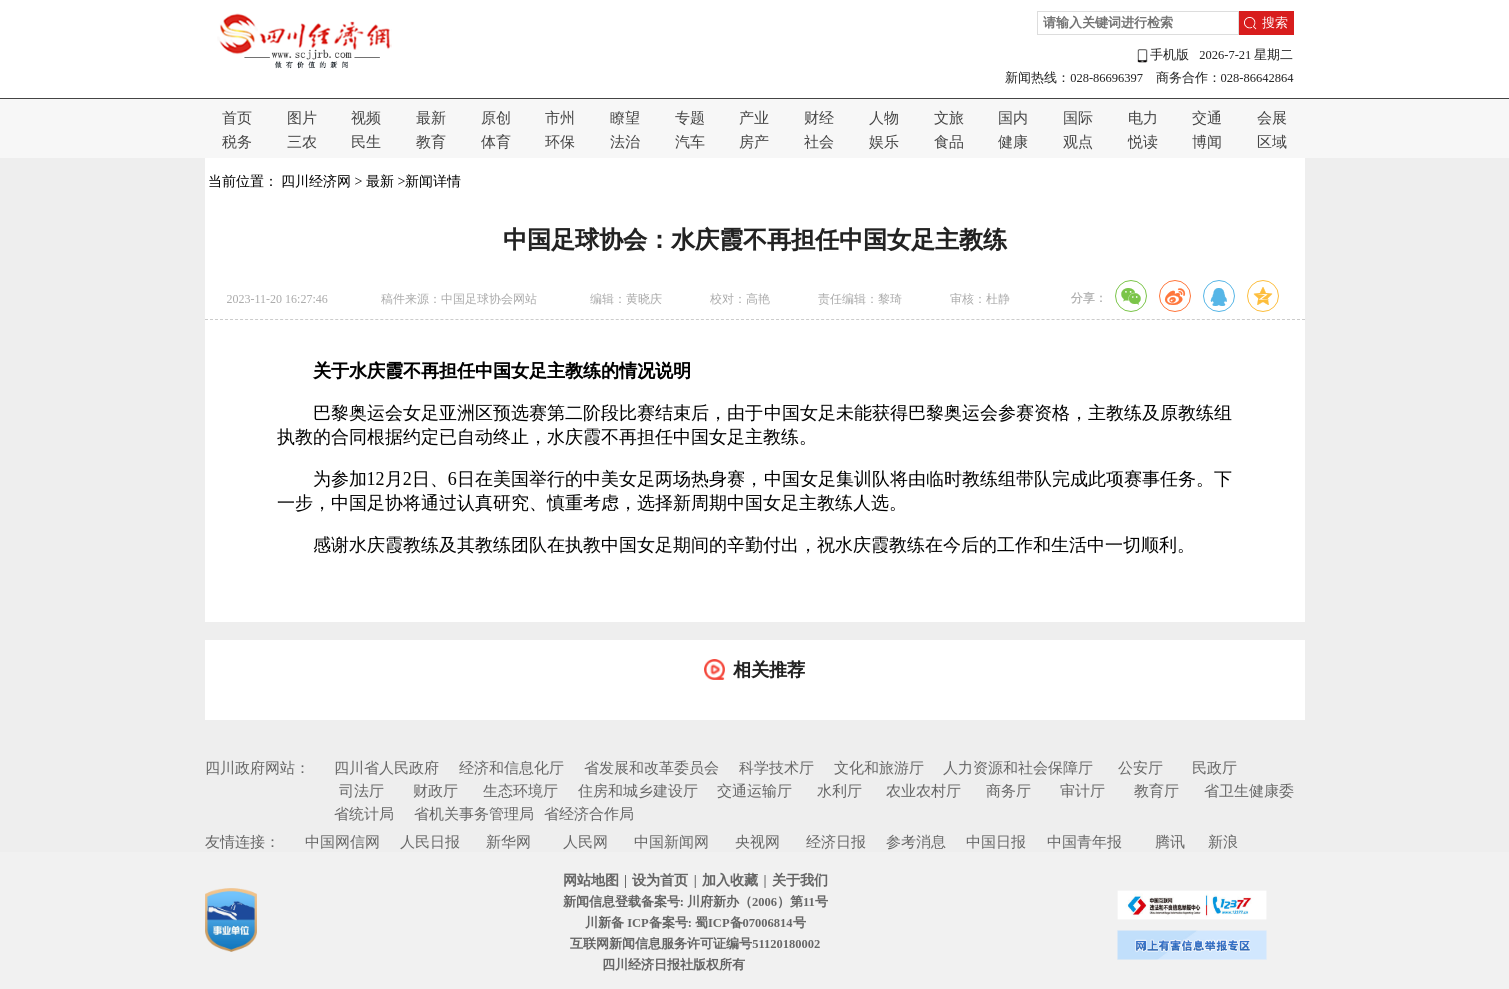  Describe the element at coordinates (757, 842) in the screenshot. I see `央视网` at that location.